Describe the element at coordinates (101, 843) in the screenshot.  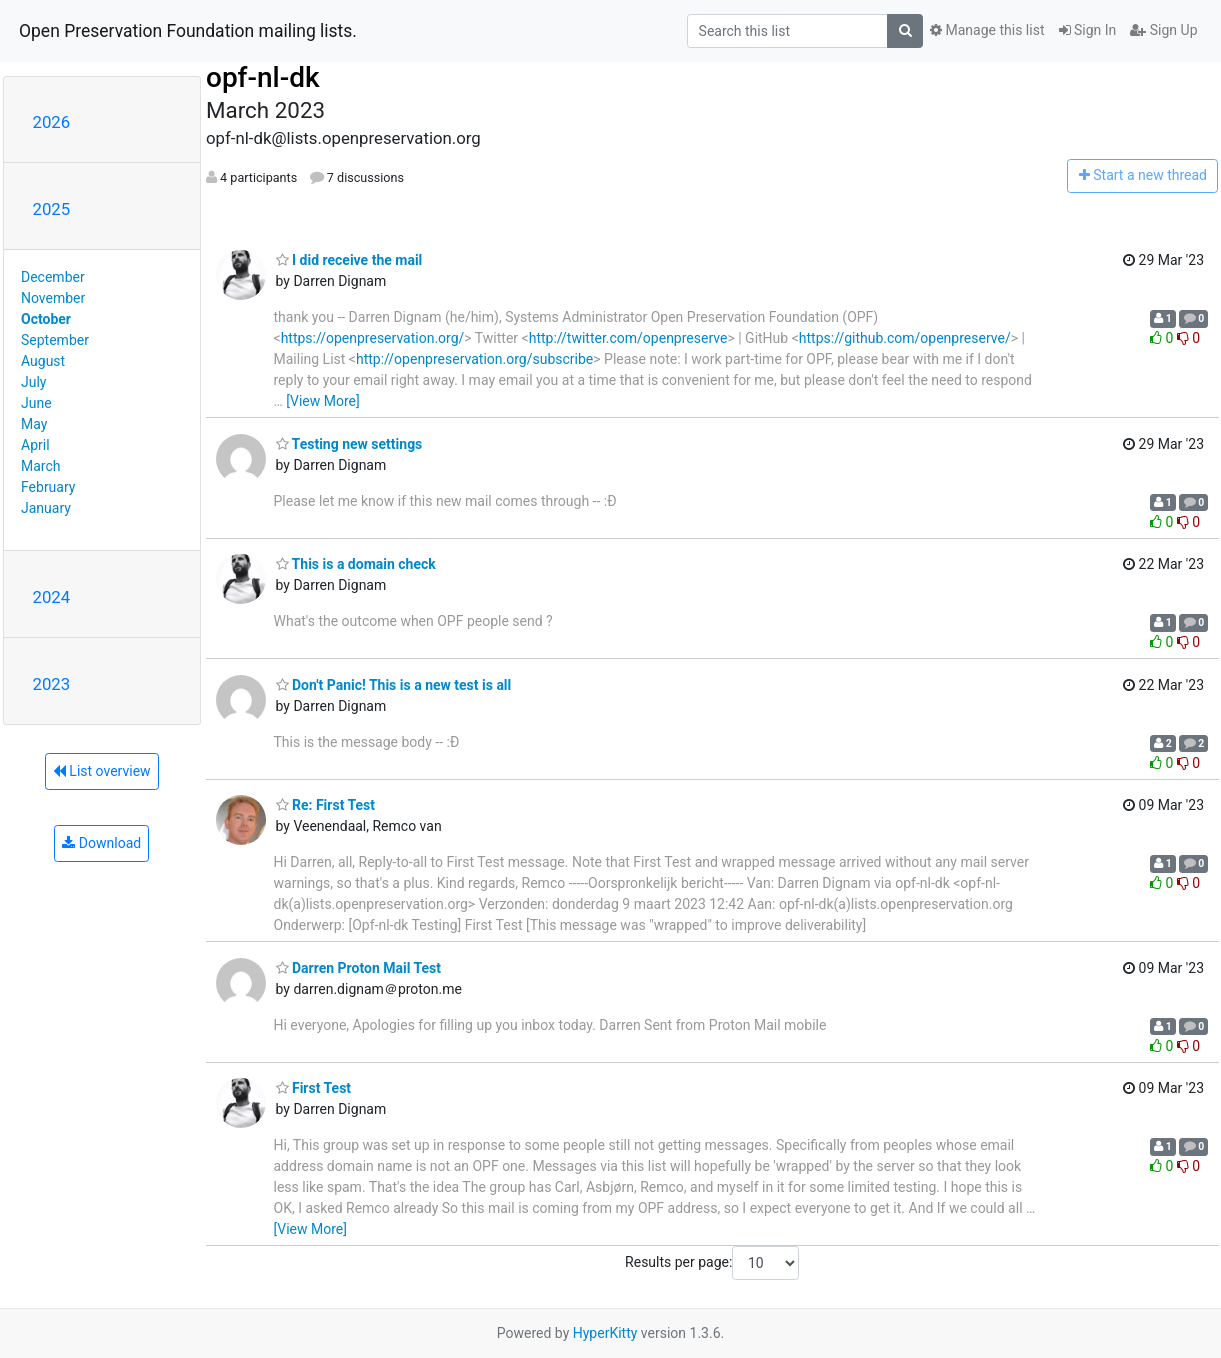
I see `Download` at that location.